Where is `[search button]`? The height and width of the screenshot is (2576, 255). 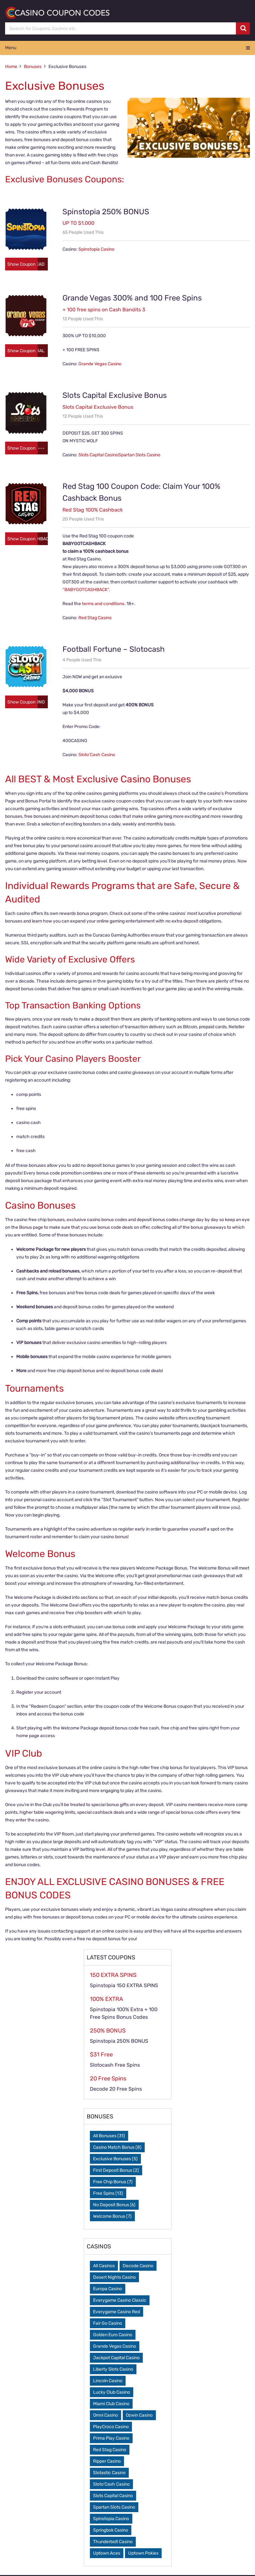 [search button] is located at coordinates (243, 28).